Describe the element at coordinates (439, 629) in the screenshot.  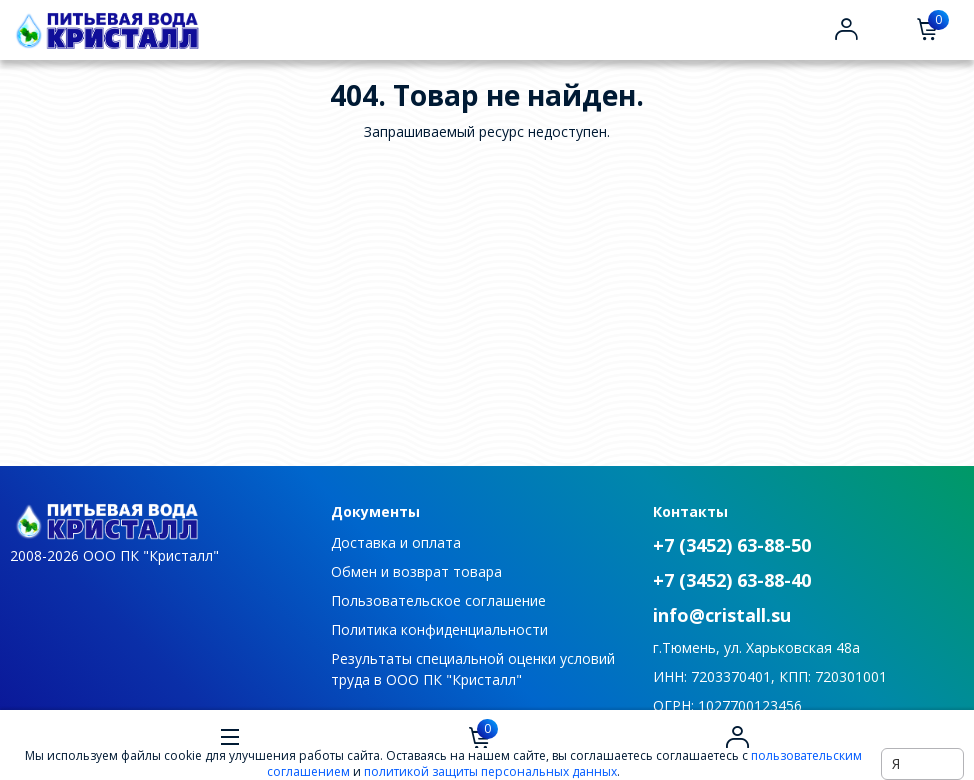
I see `Политика конфиденциальности` at that location.